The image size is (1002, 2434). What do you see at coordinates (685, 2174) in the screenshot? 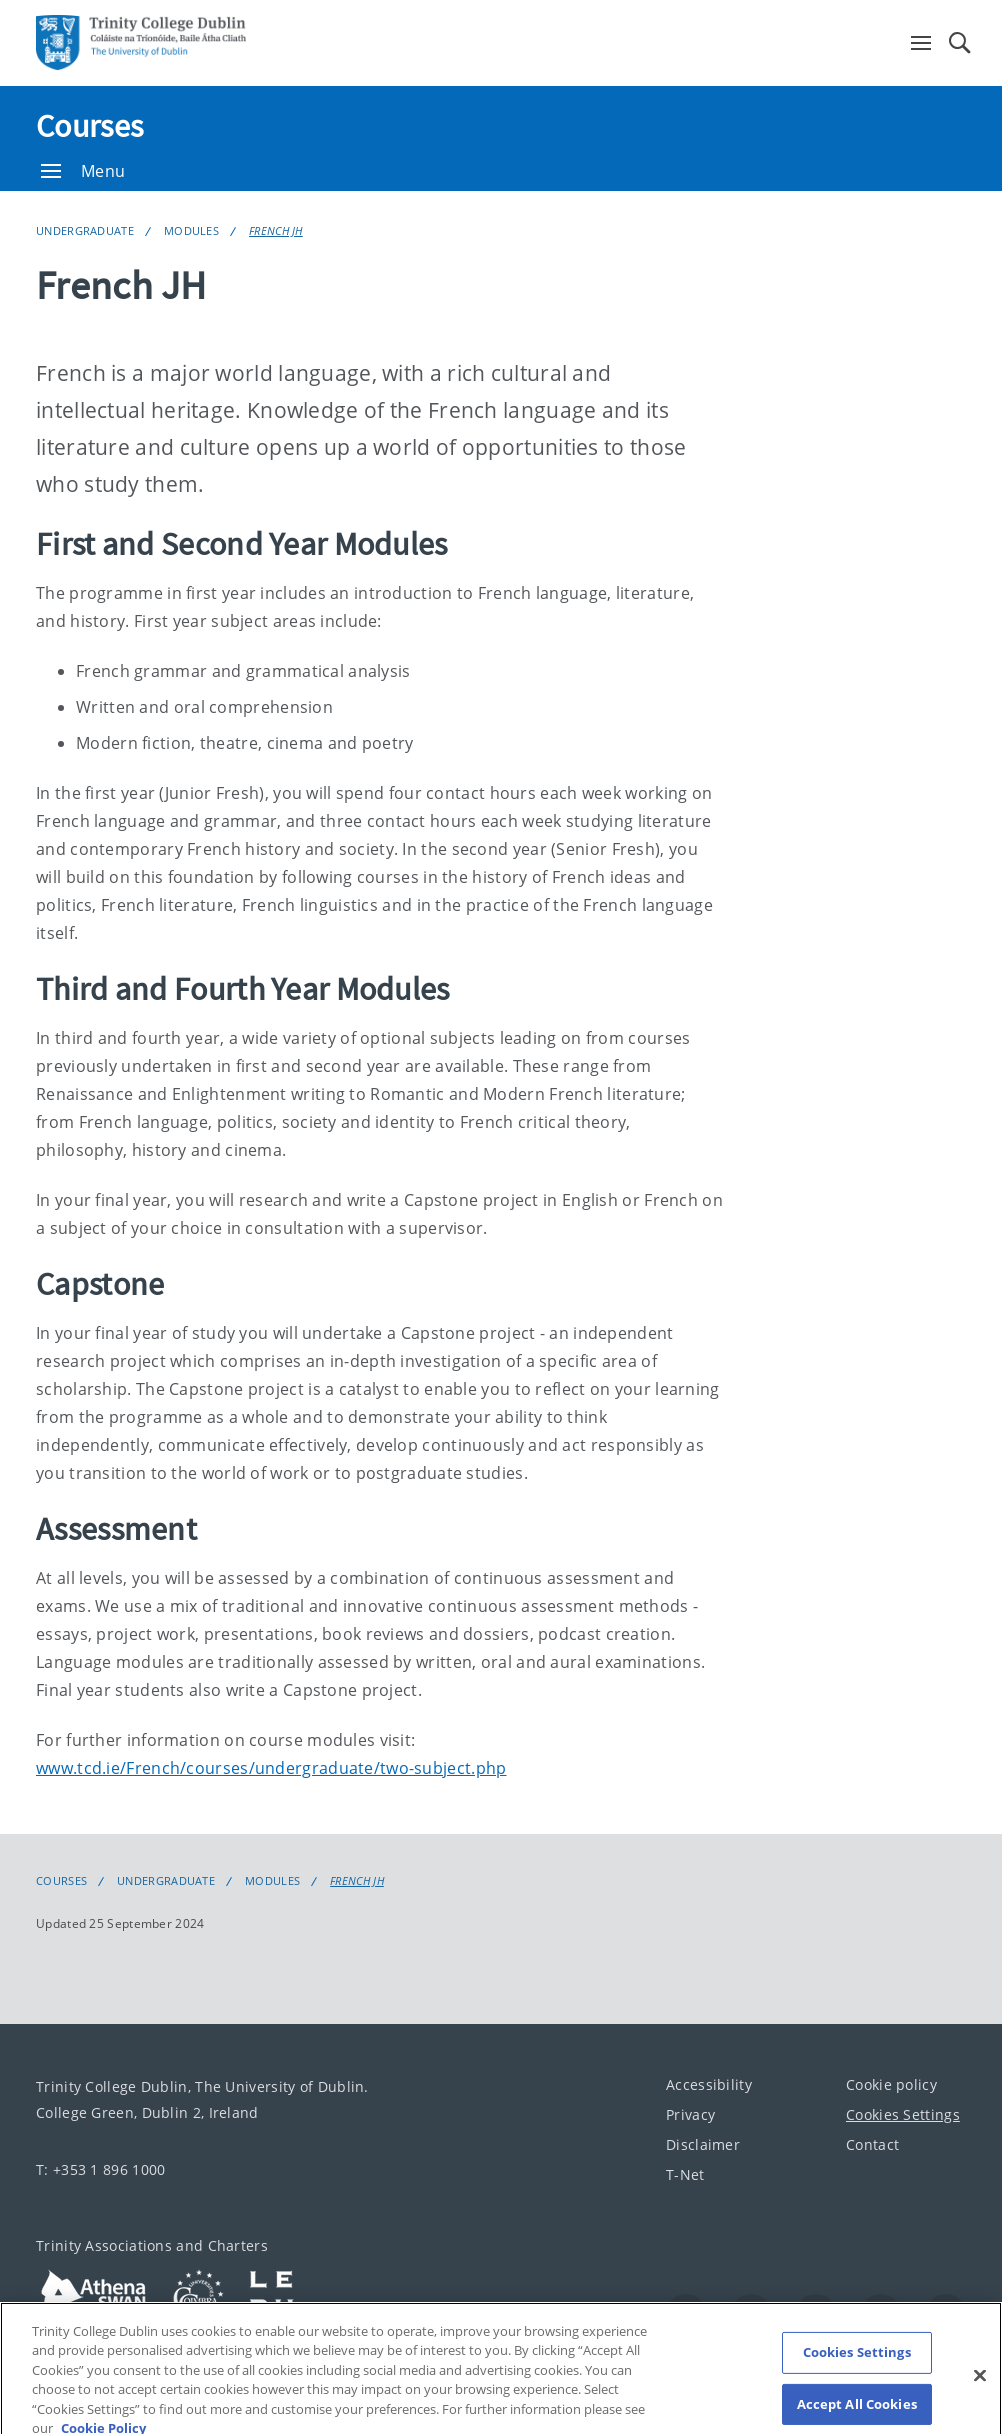
I see `T-Net` at bounding box center [685, 2174].